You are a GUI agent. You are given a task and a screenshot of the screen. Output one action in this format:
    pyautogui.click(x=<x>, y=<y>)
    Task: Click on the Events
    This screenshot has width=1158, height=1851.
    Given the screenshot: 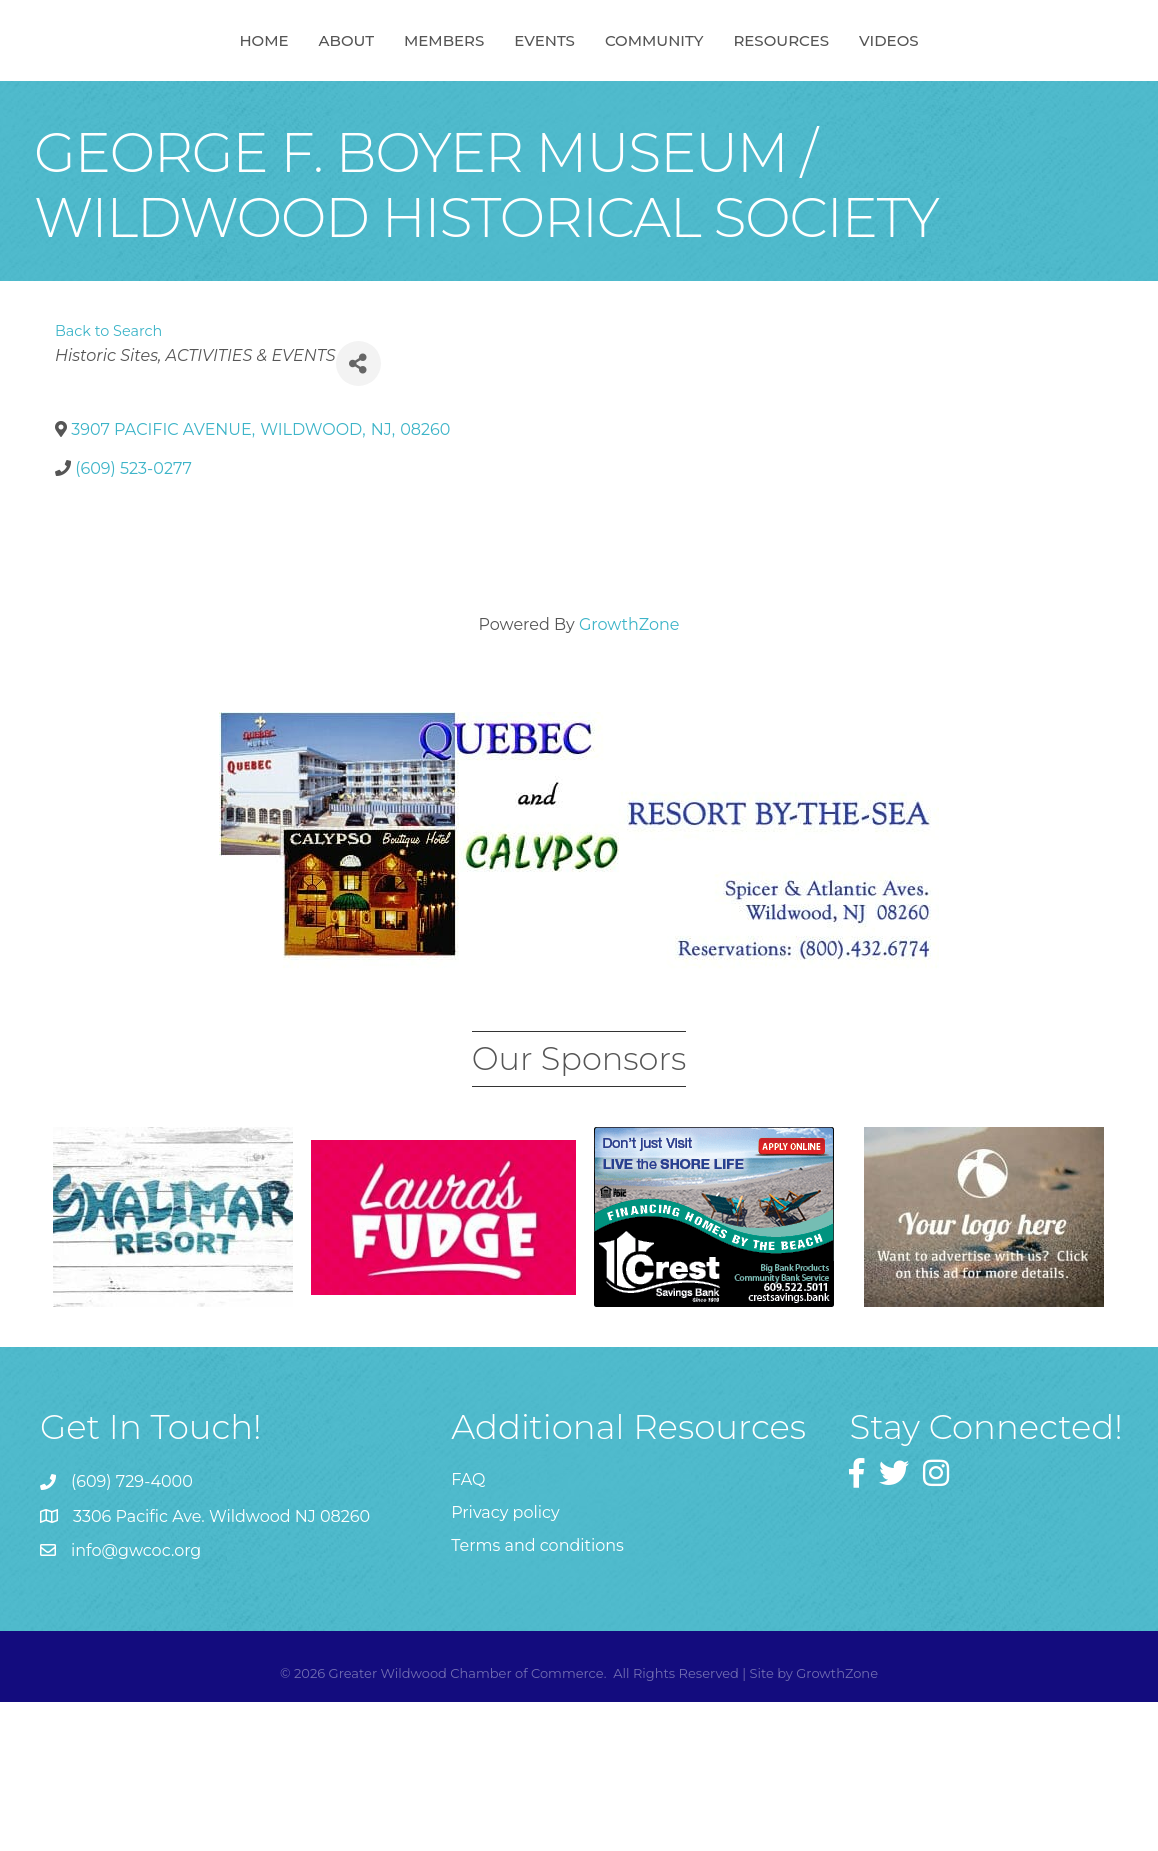 What is the action you would take?
    pyautogui.click(x=647, y=113)
    